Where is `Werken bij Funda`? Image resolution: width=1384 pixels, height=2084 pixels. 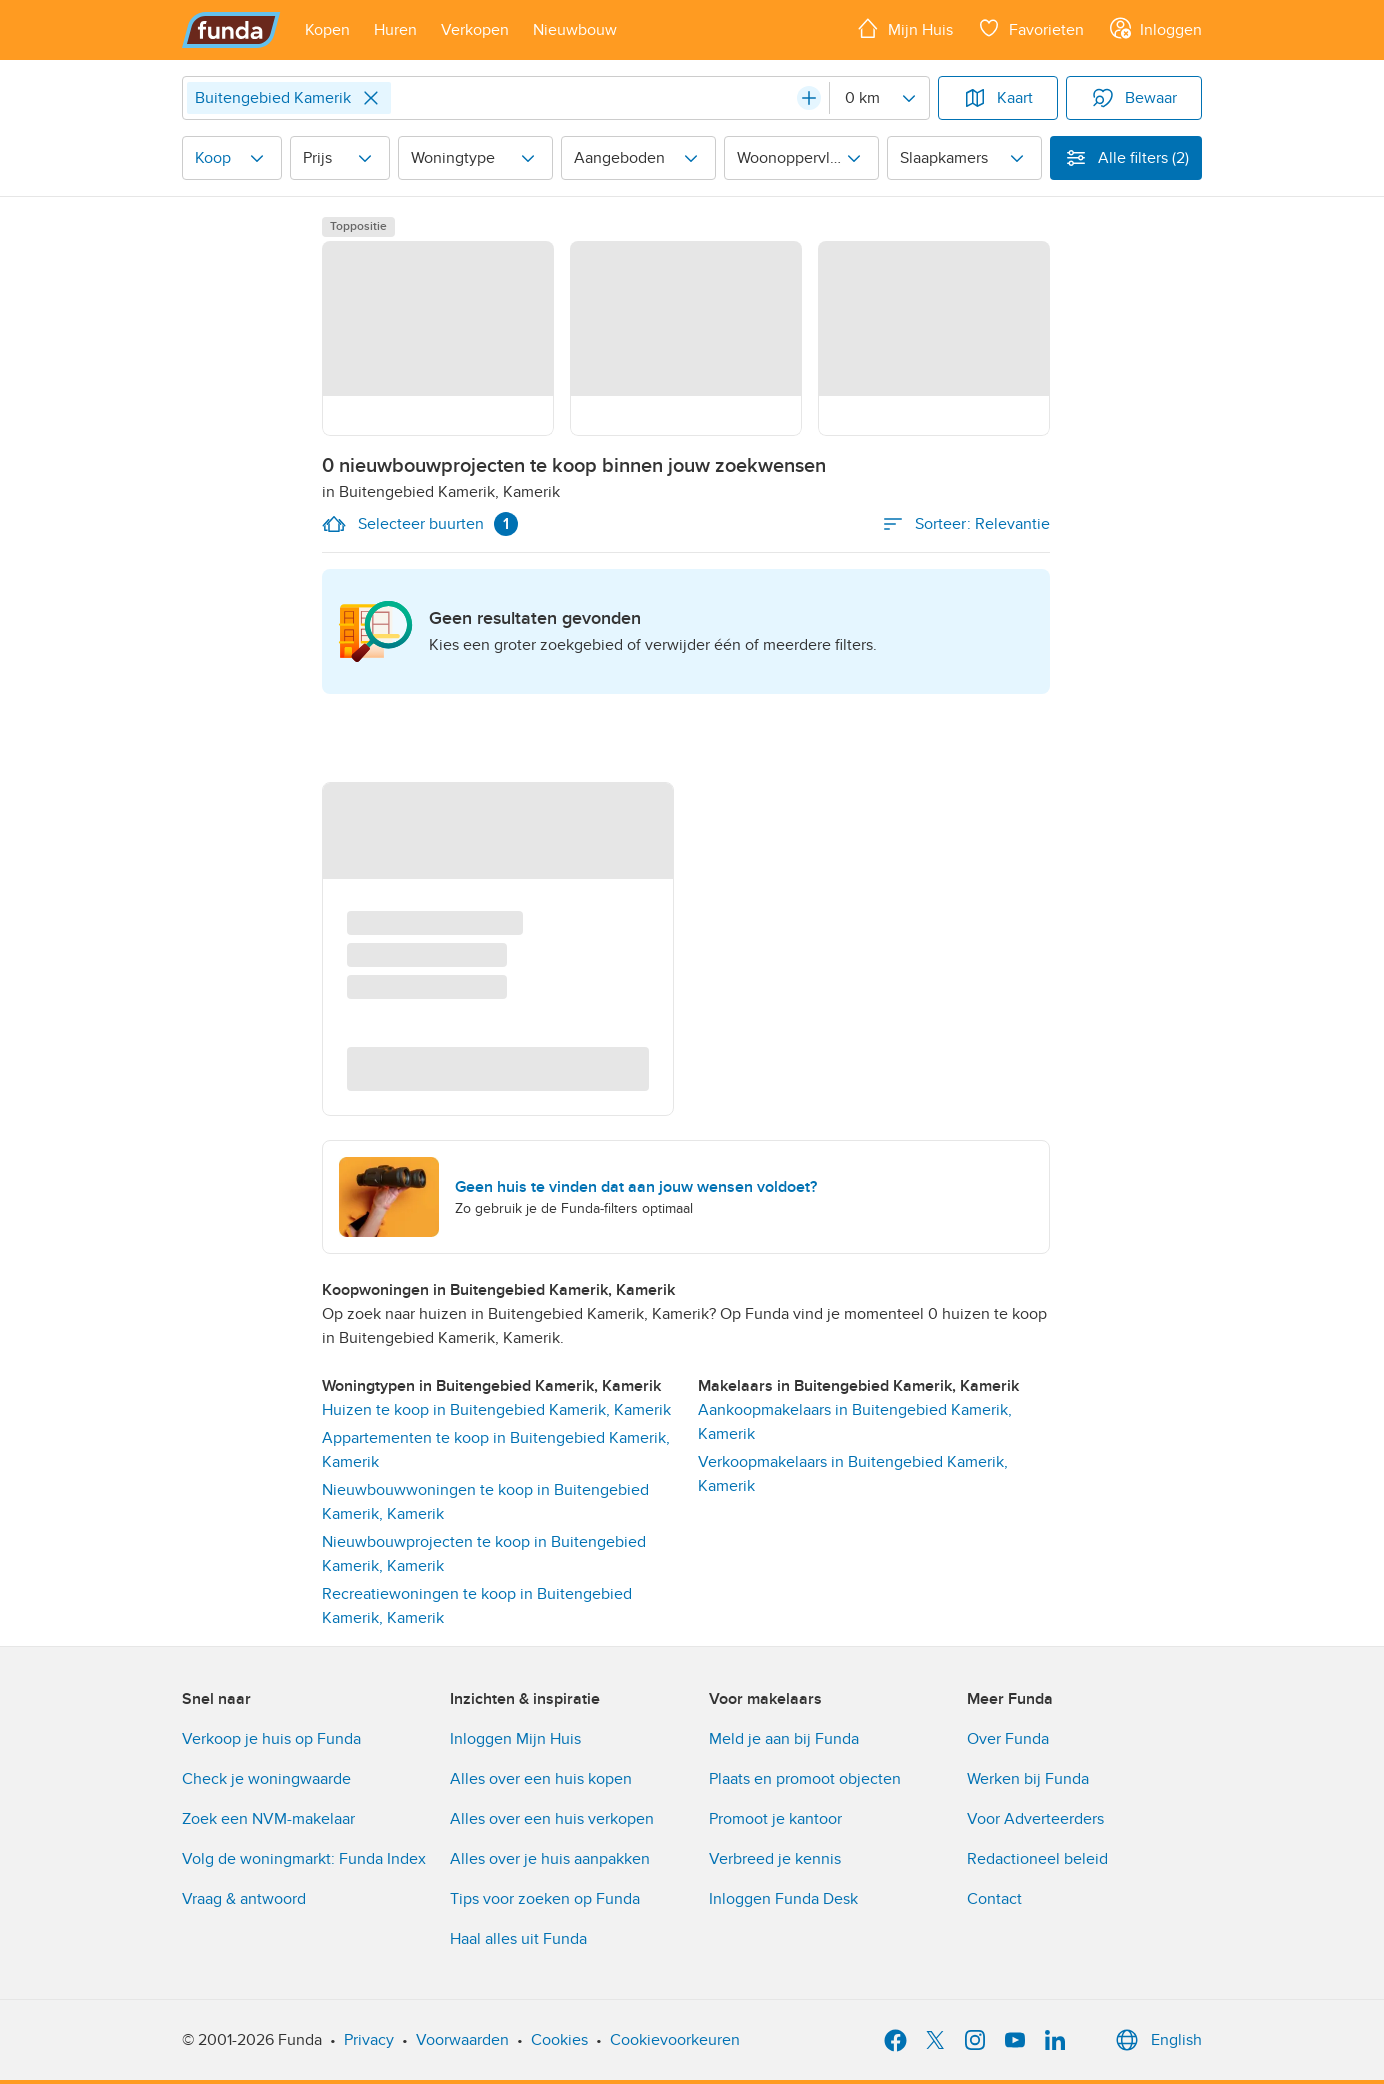
Werken bij Funda is located at coordinates (1028, 1779).